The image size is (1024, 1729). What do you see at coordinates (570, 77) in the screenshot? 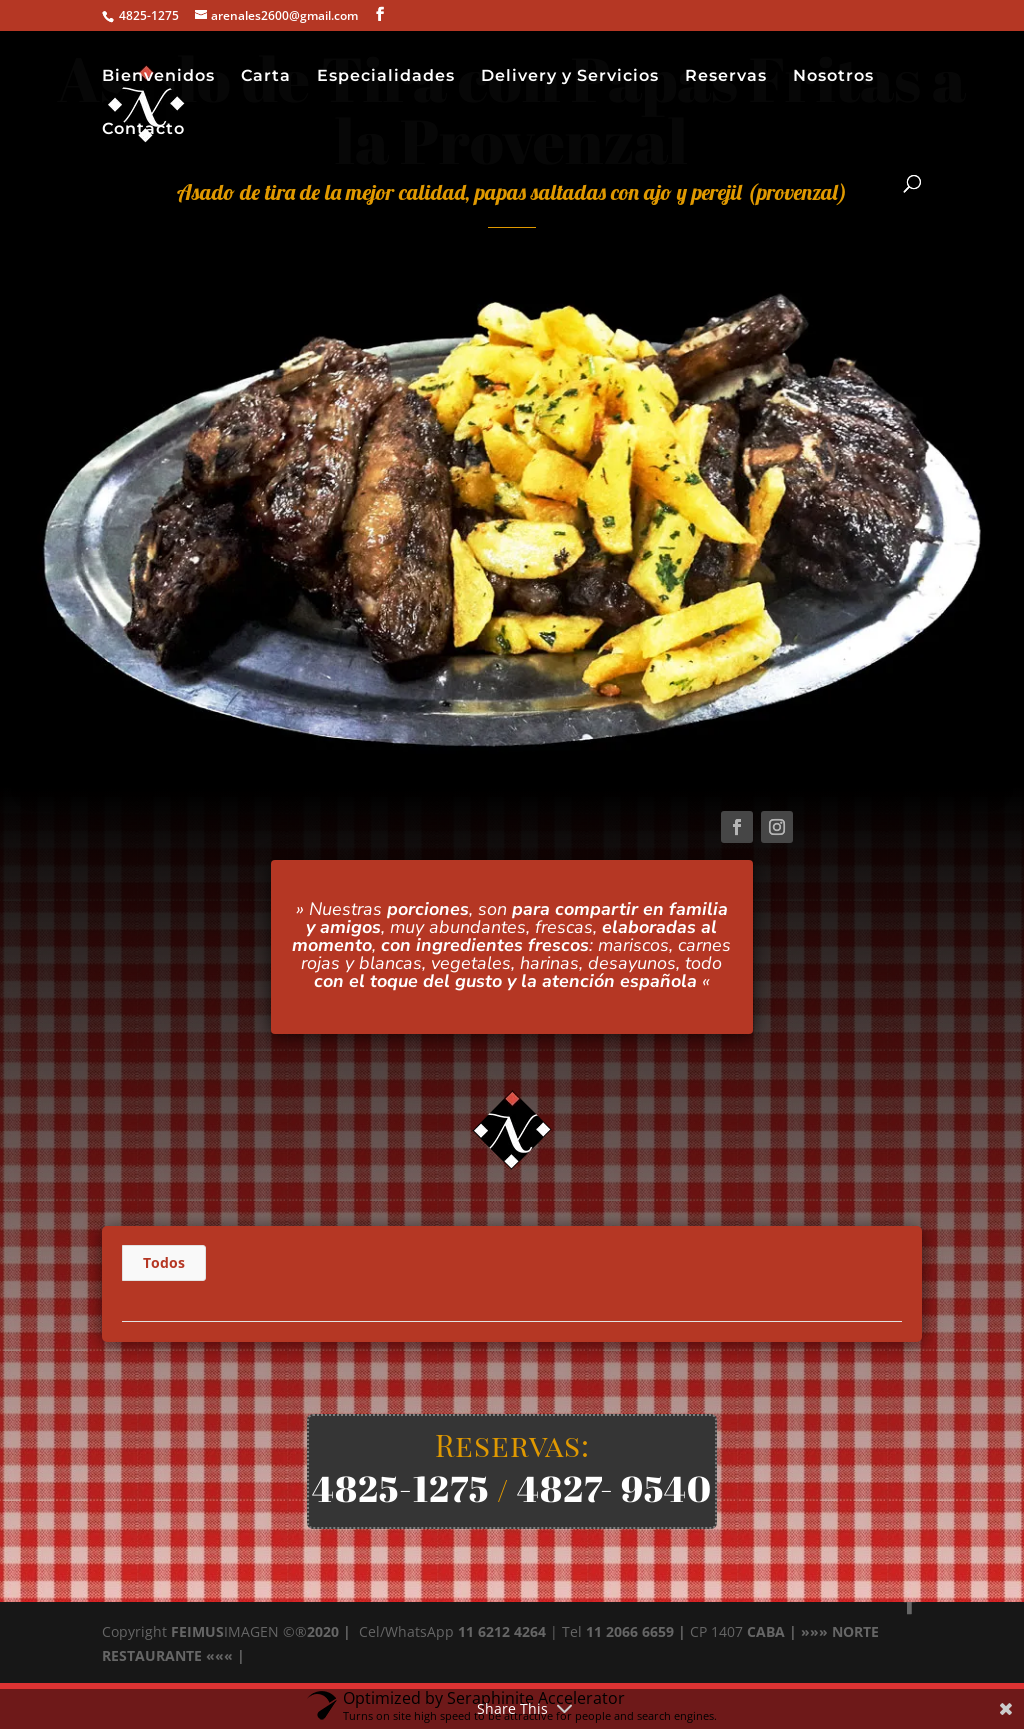
I see `Delivery y Servicios` at bounding box center [570, 77].